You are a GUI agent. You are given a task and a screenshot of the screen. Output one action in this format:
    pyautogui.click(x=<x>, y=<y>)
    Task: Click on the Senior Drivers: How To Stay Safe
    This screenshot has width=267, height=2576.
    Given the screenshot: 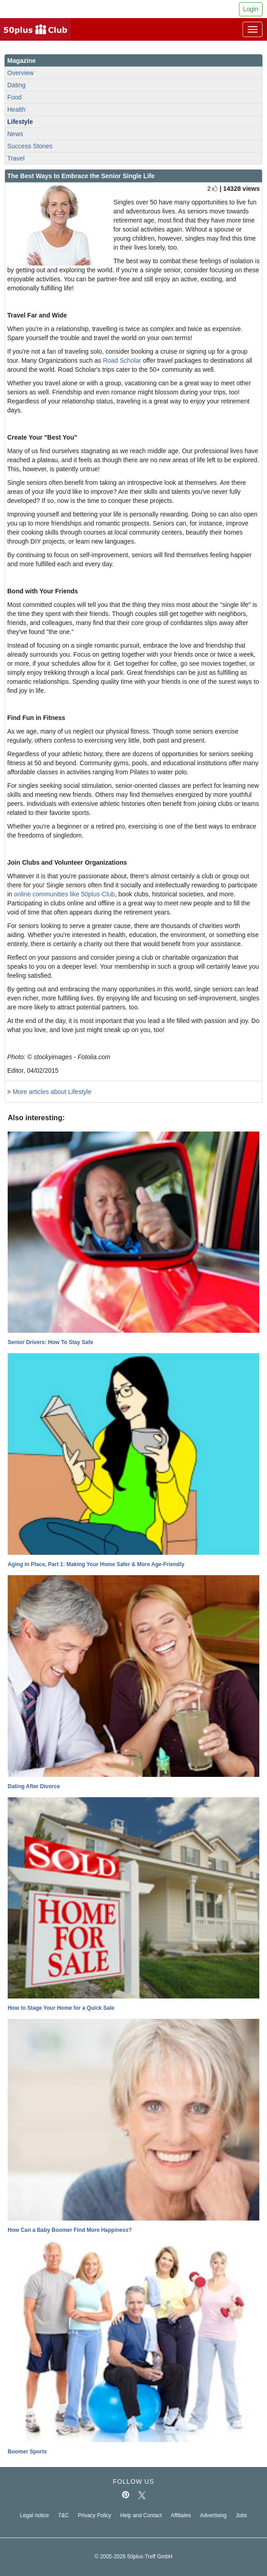 What is the action you would take?
    pyautogui.click(x=50, y=1342)
    